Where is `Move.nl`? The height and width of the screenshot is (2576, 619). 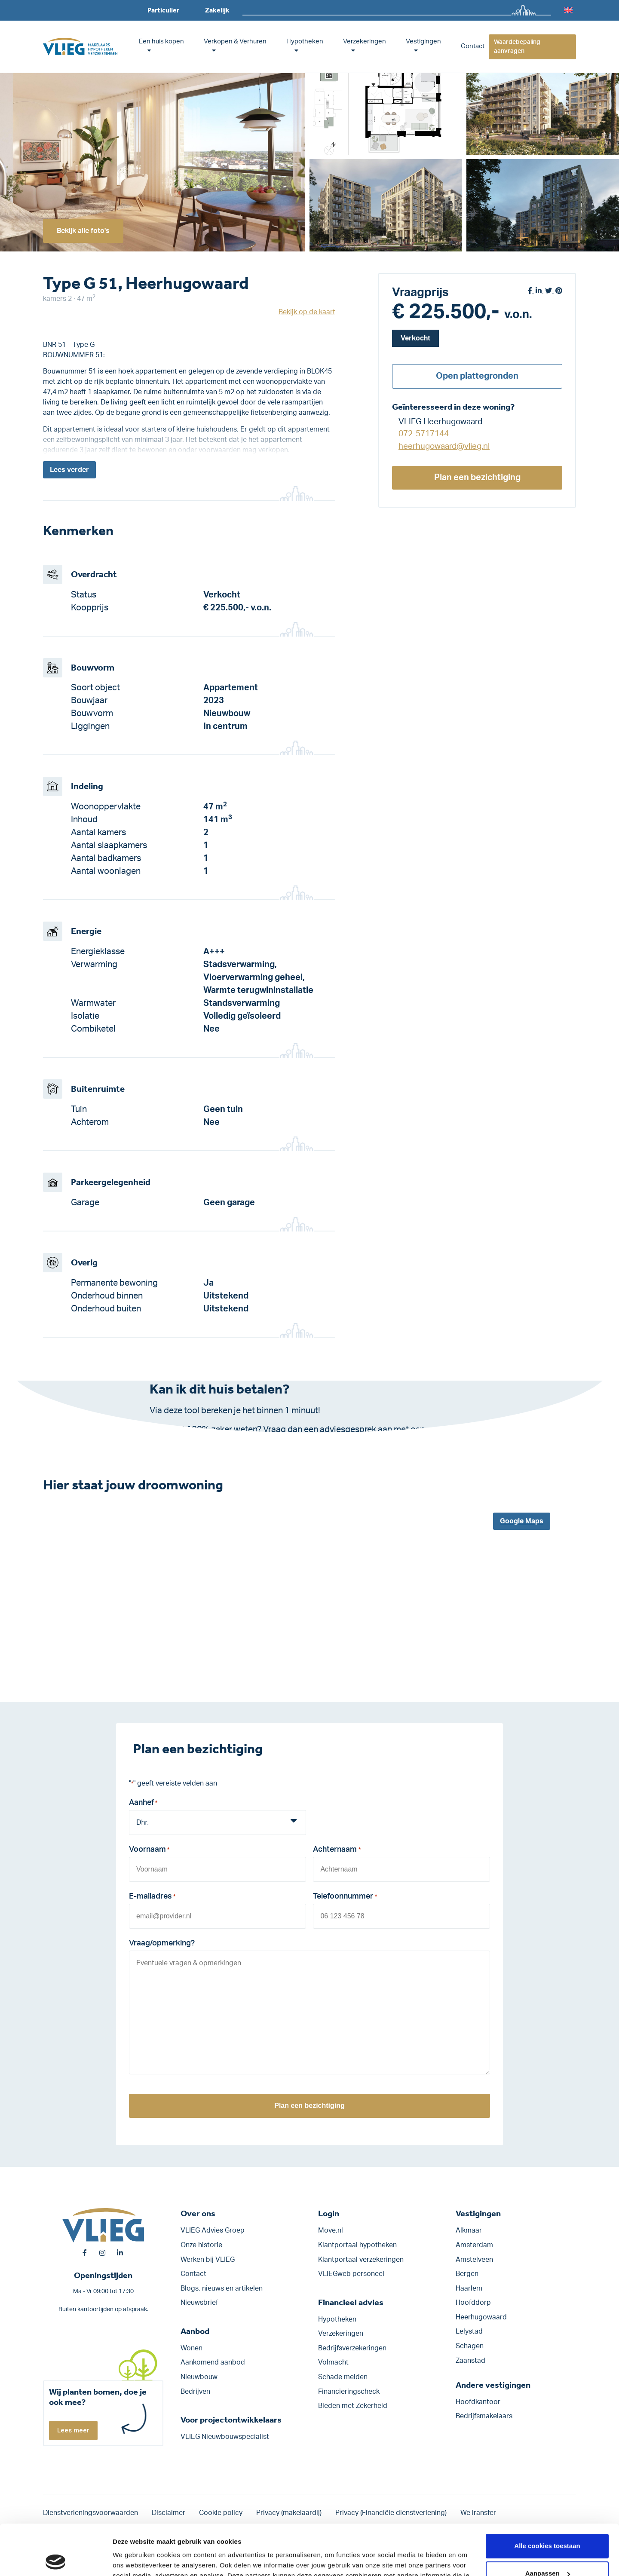
Move.nl is located at coordinates (330, 2230).